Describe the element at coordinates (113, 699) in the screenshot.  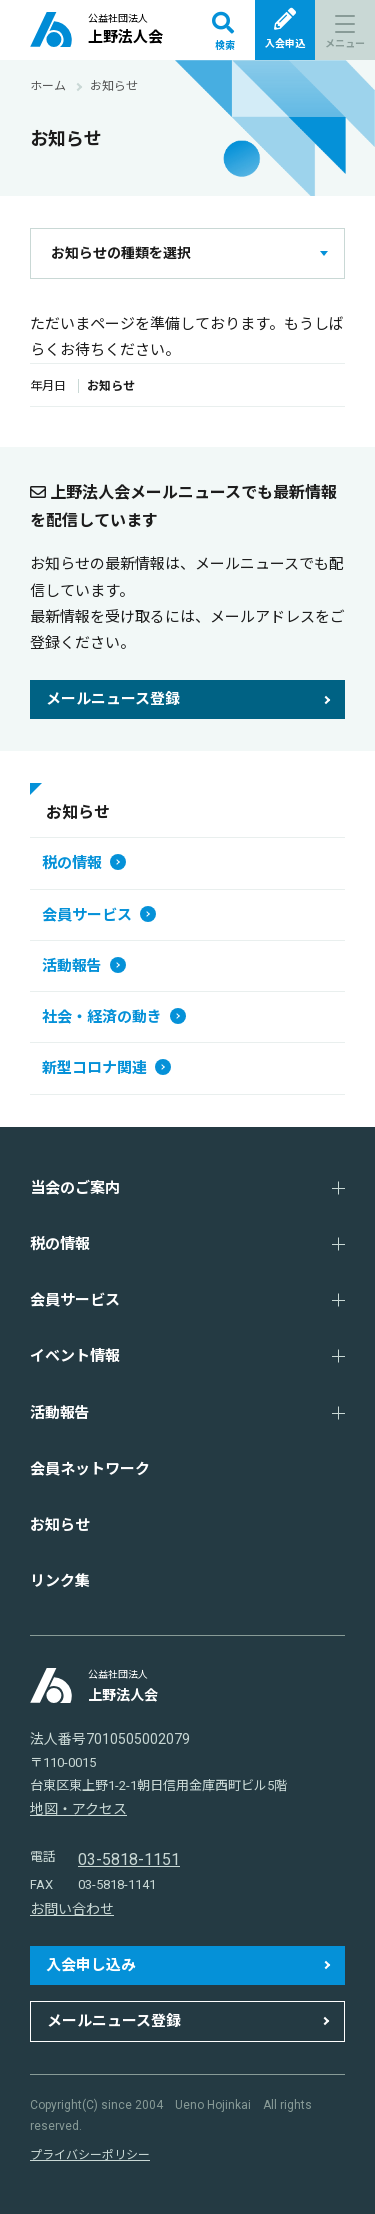
I see `メールニュース登録` at that location.